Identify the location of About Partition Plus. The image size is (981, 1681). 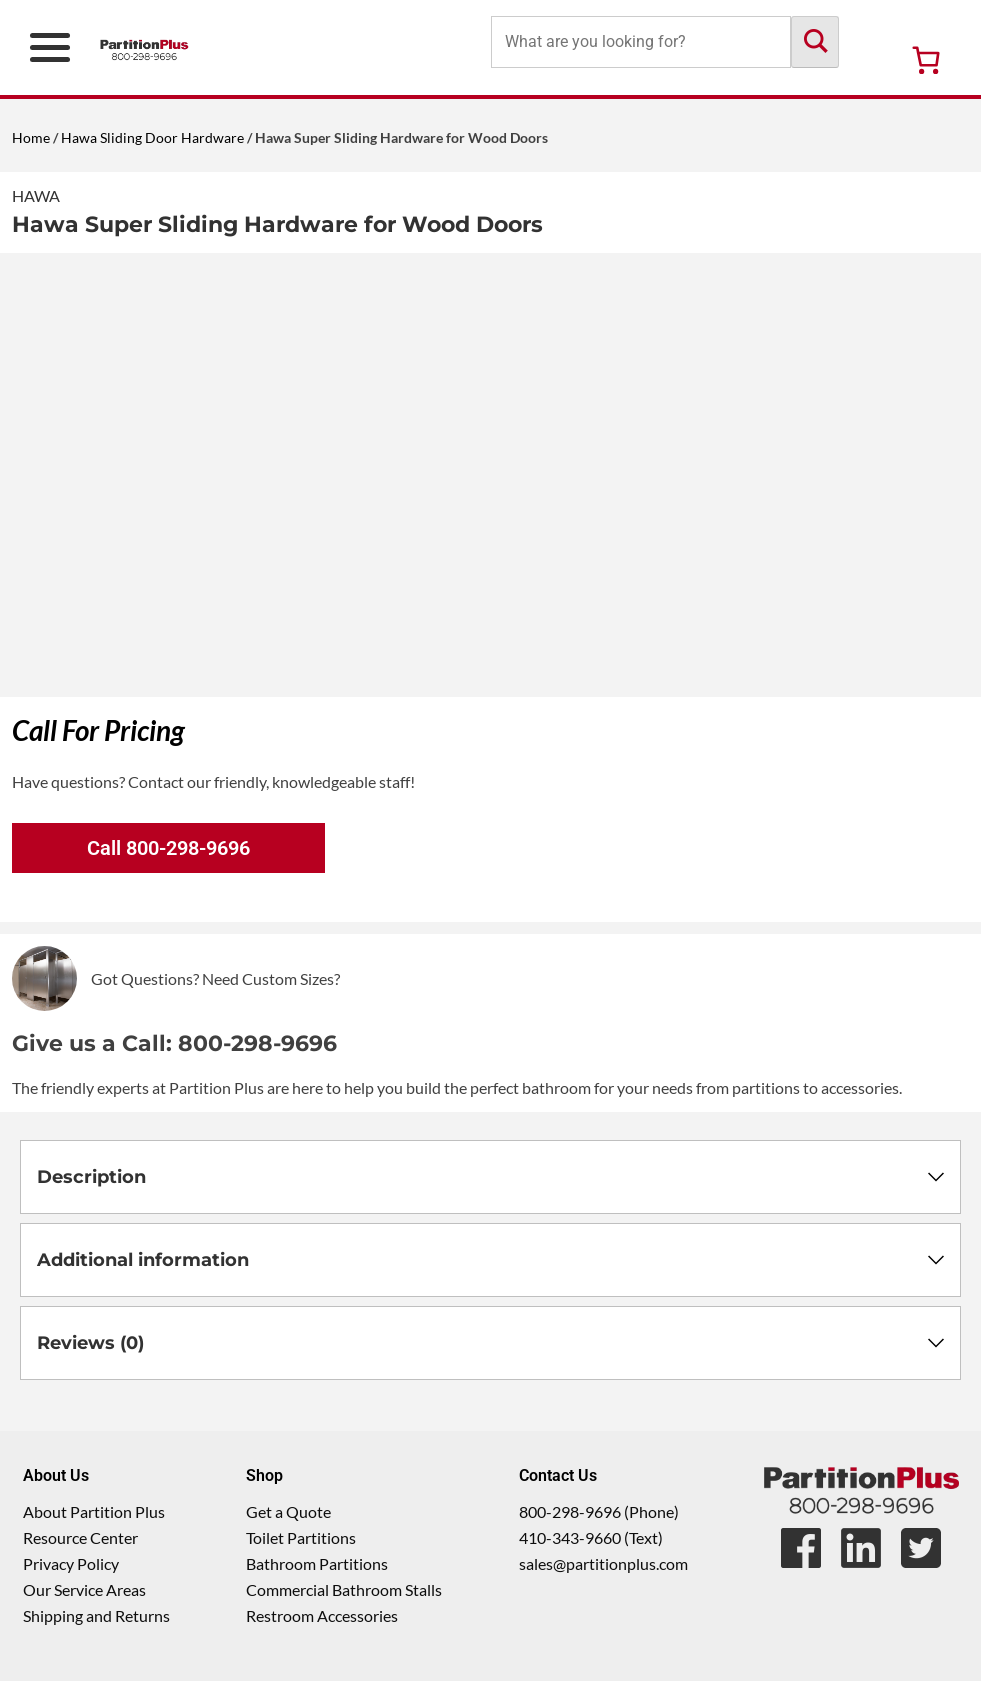
(94, 1511).